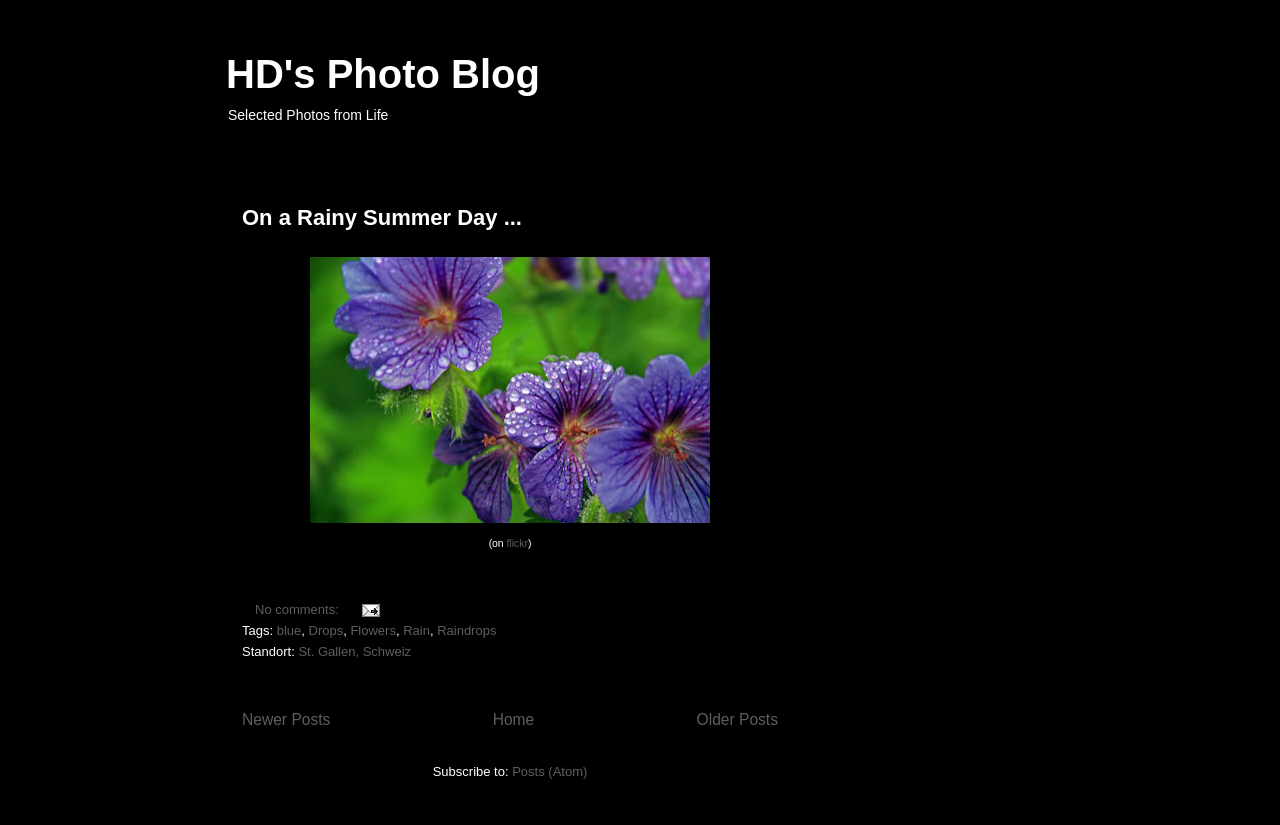 The height and width of the screenshot is (825, 1280). Describe the element at coordinates (326, 630) in the screenshot. I see `Drops` at that location.